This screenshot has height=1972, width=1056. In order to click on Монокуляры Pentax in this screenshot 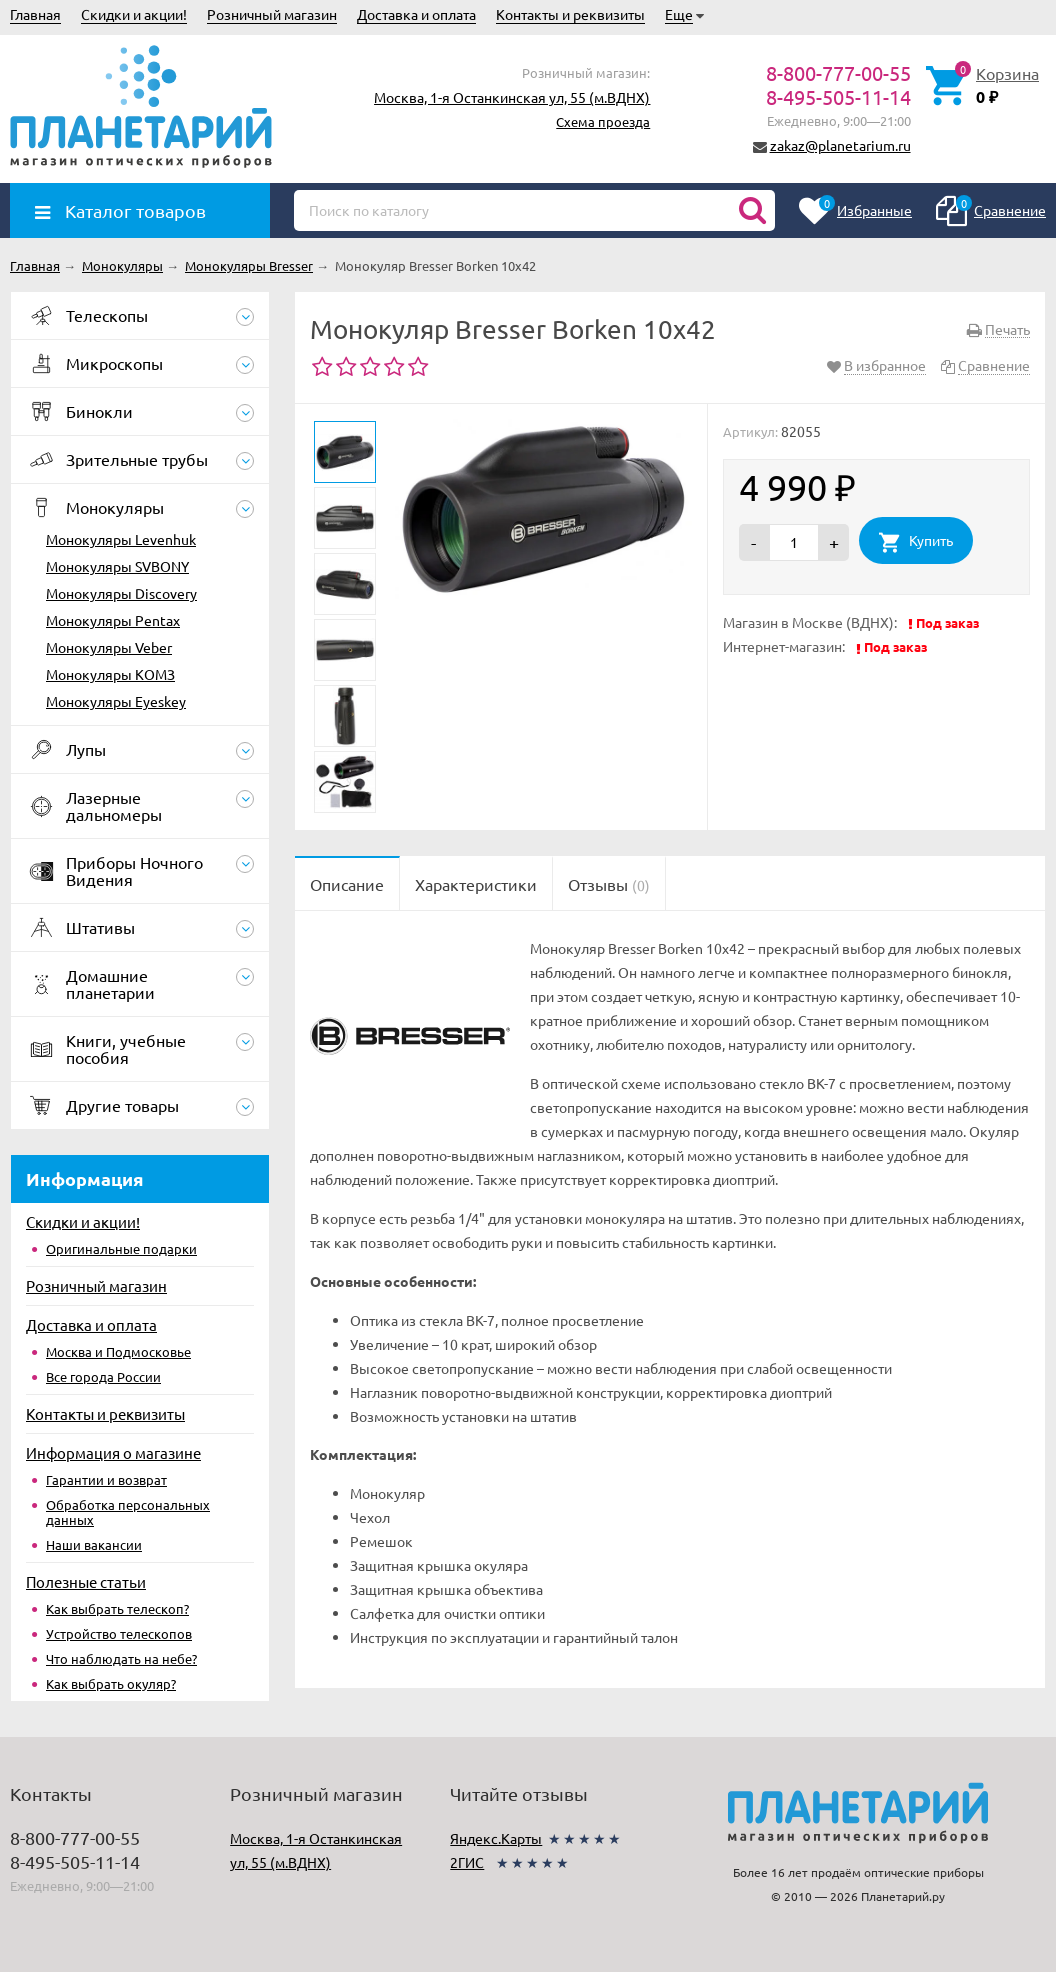, I will do `click(113, 620)`.